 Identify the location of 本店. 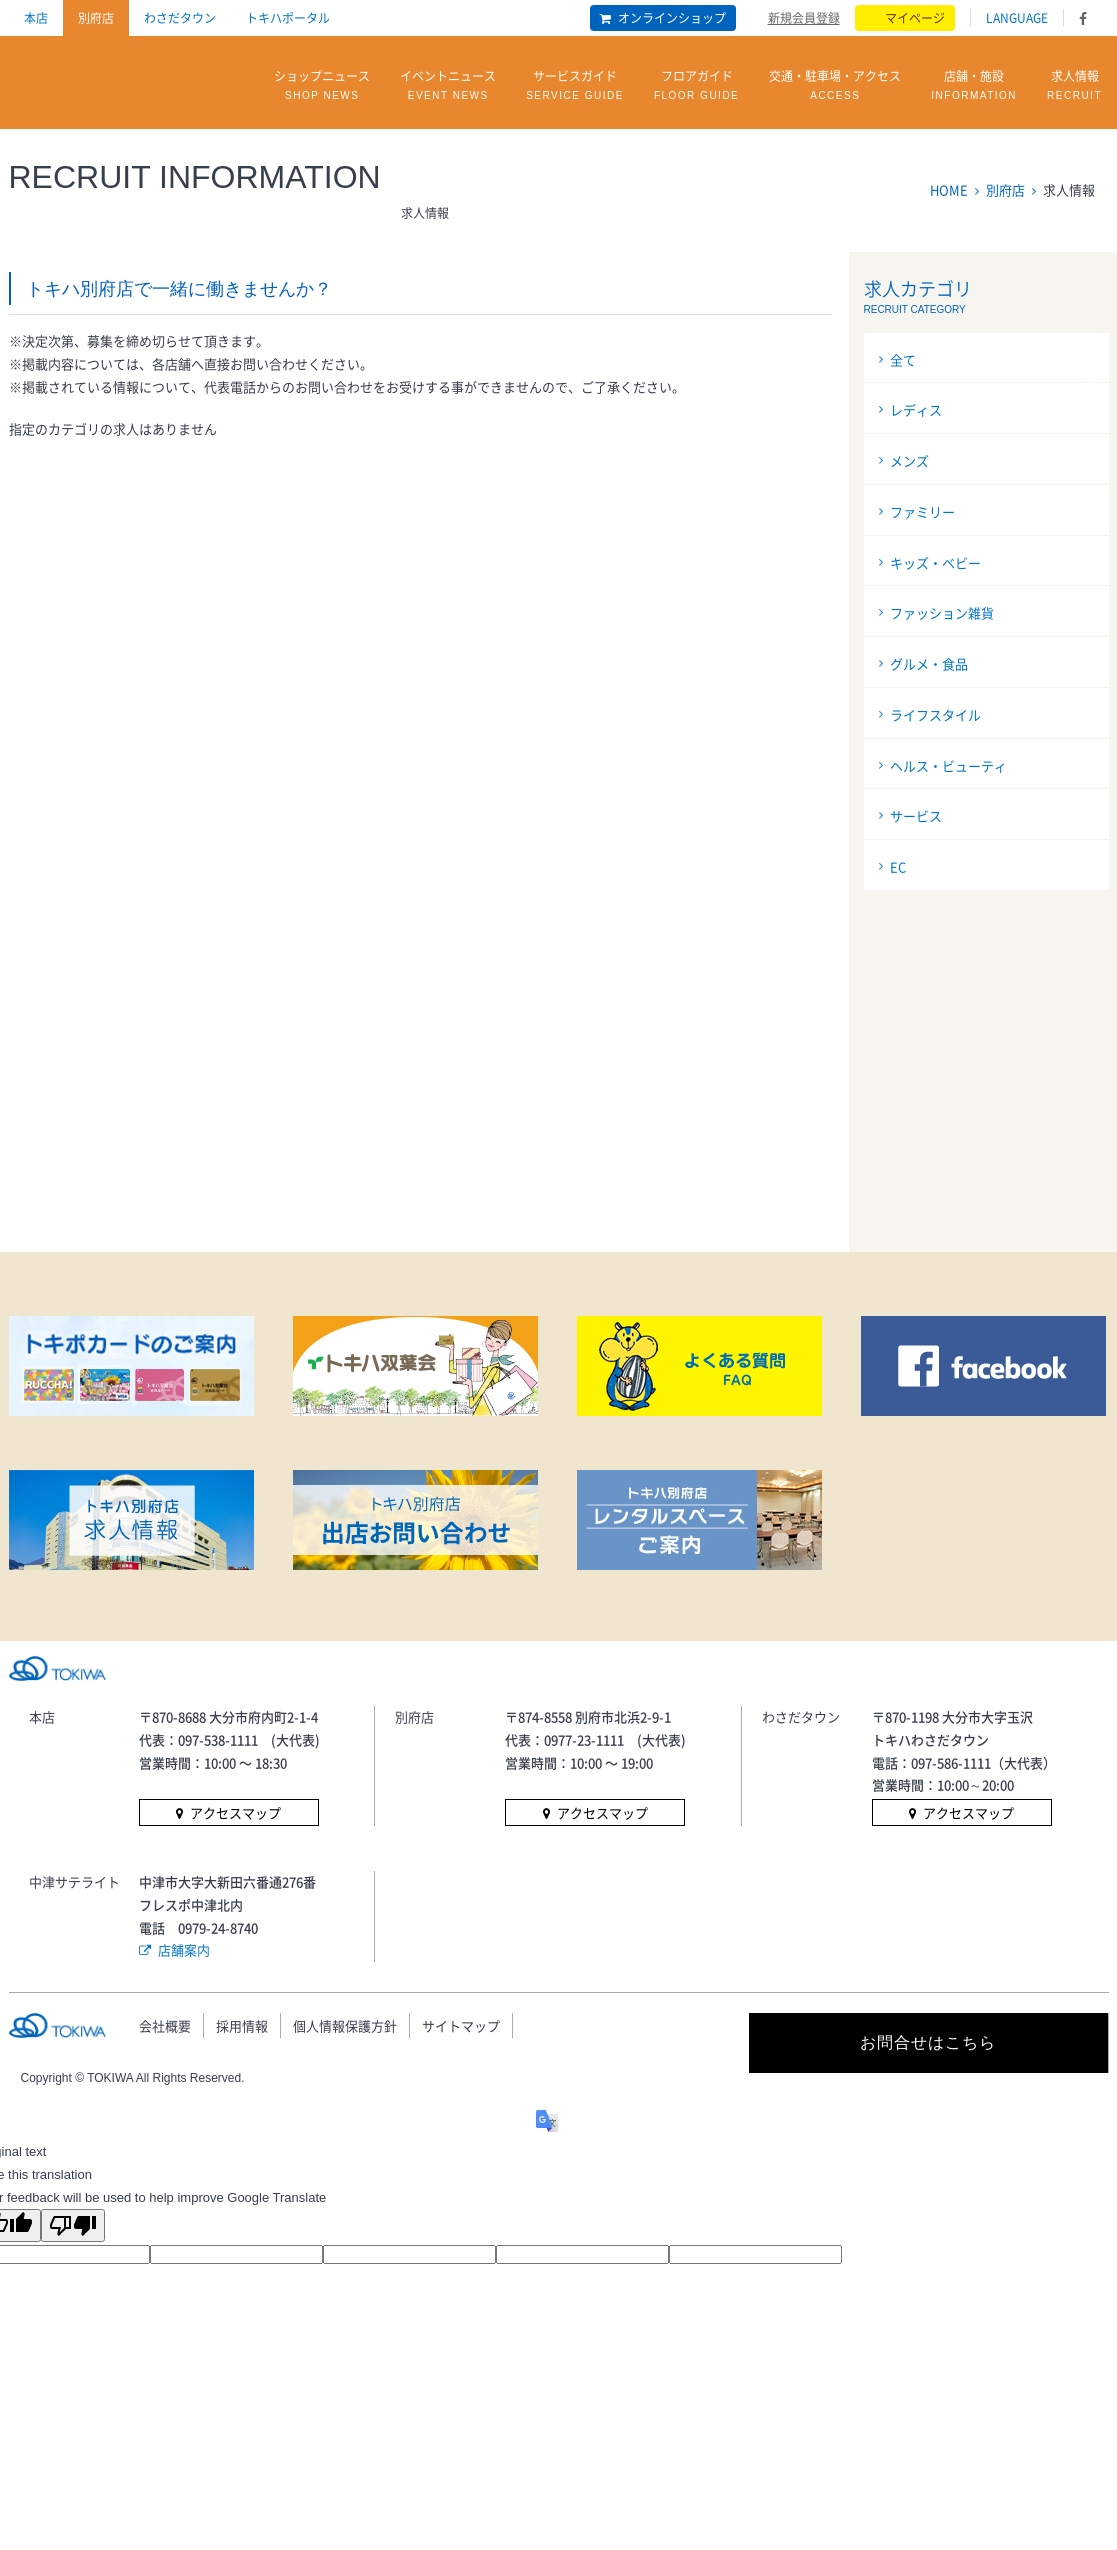
(36, 18).